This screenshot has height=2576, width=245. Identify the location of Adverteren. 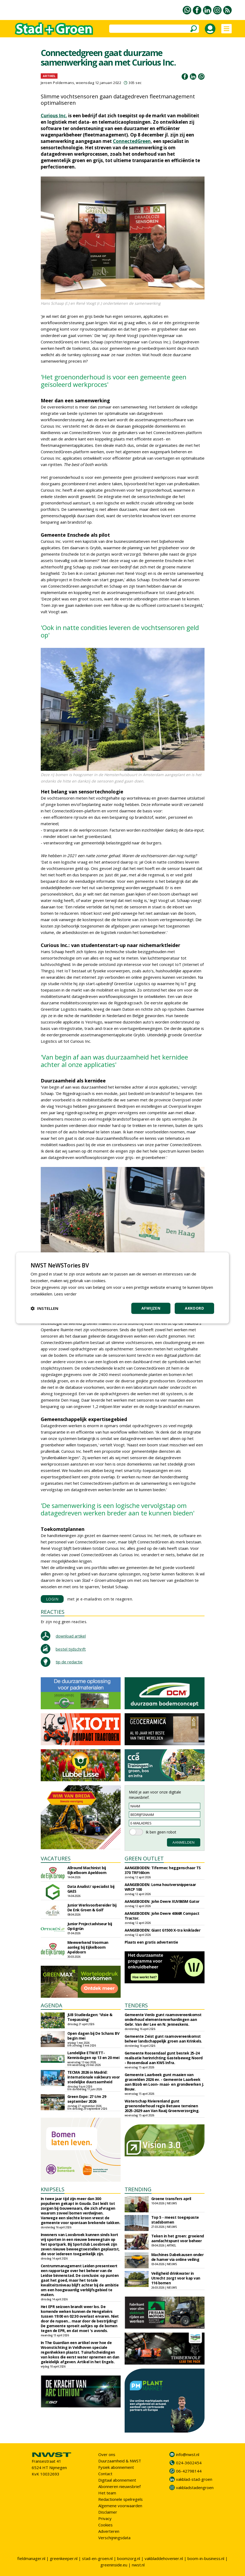
(108, 2531).